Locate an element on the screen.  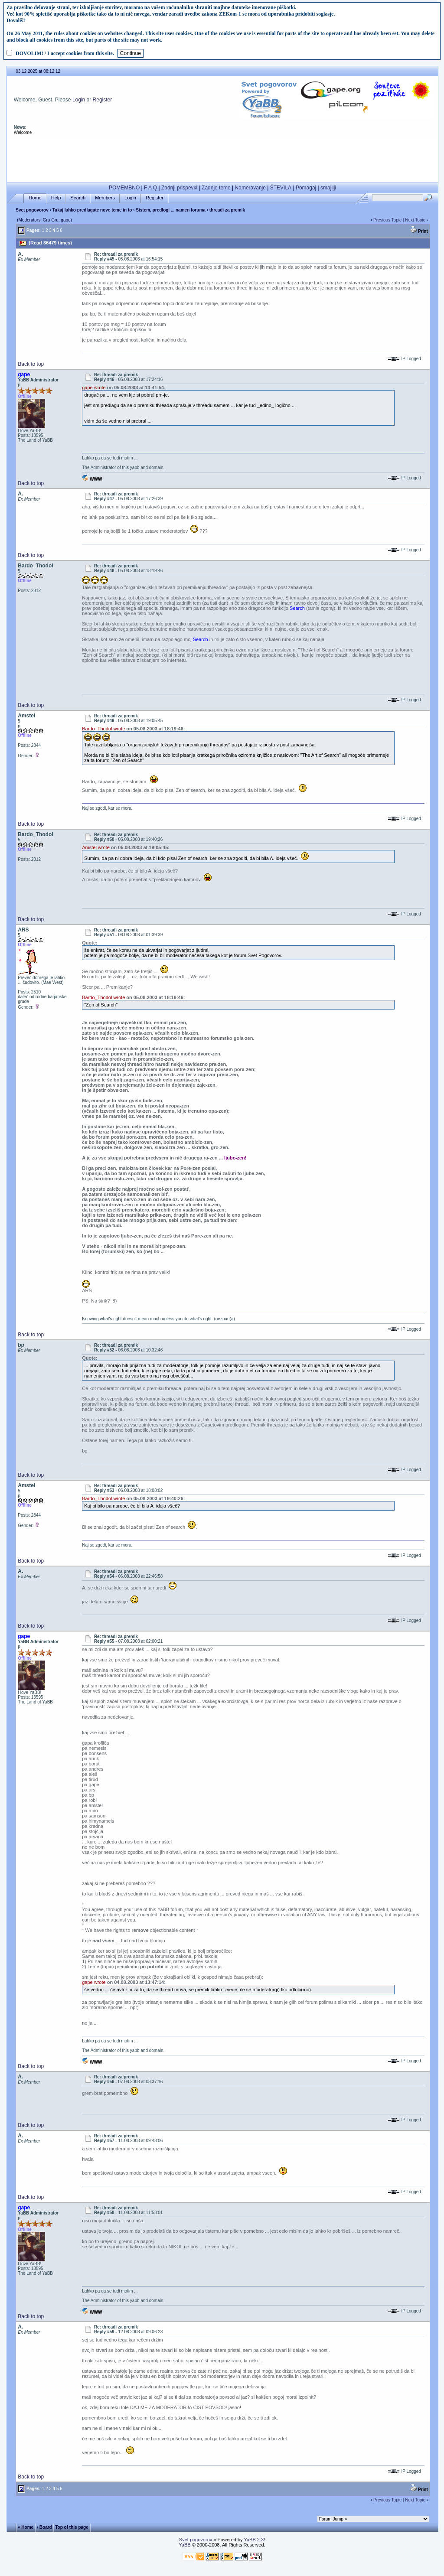
DOVOLIM! / I accept cookies from this site. is located at coordinates (65, 53).